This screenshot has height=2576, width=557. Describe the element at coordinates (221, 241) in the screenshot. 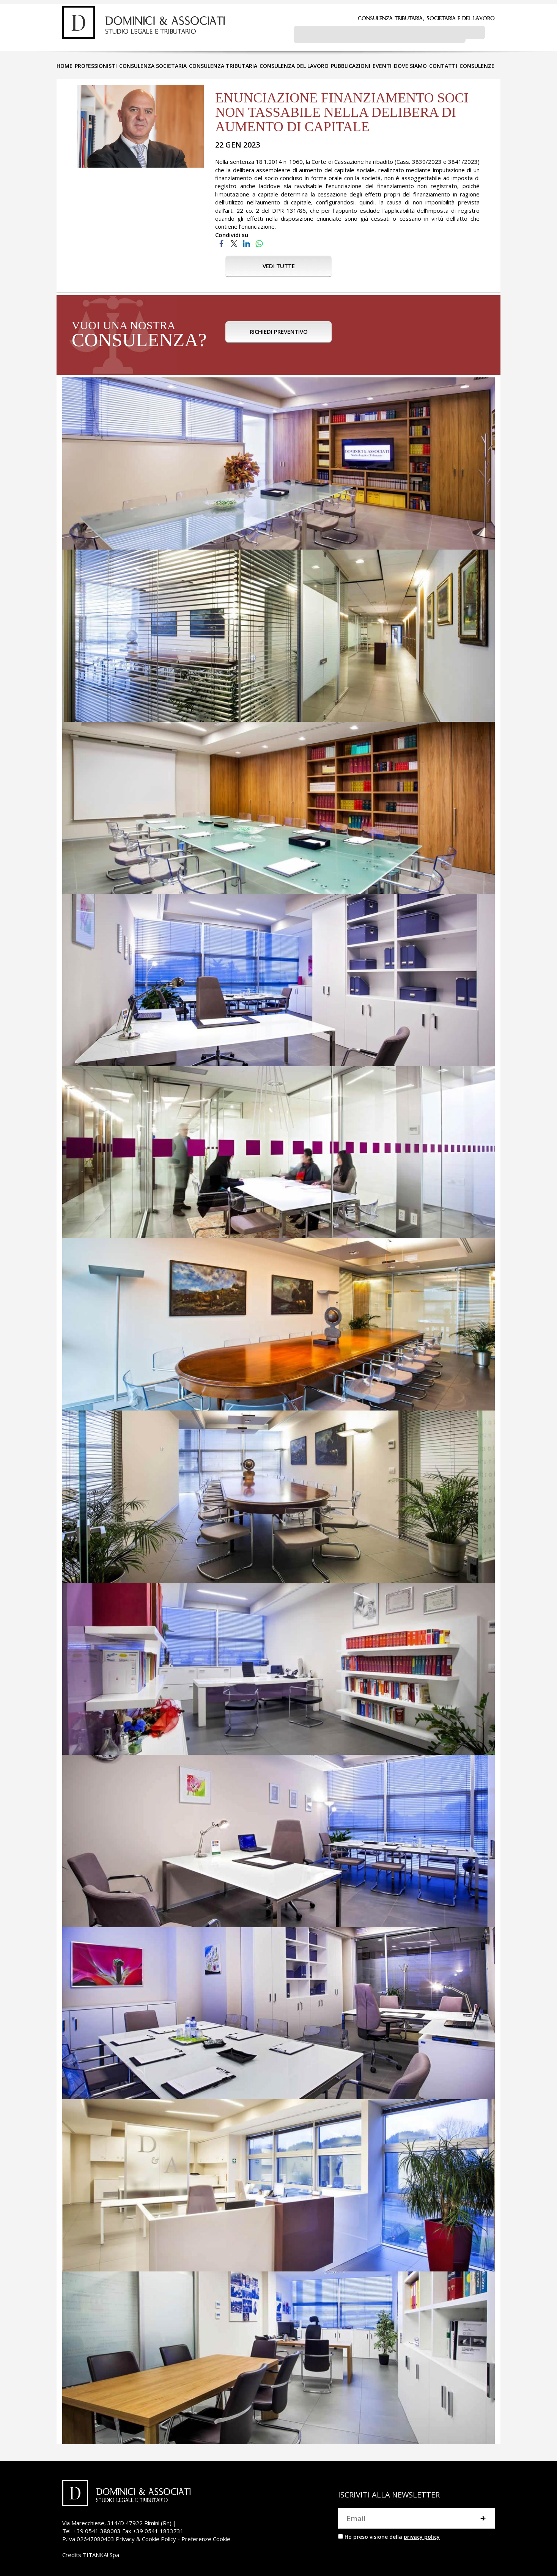

I see `[Condividi su Facebook]` at that location.